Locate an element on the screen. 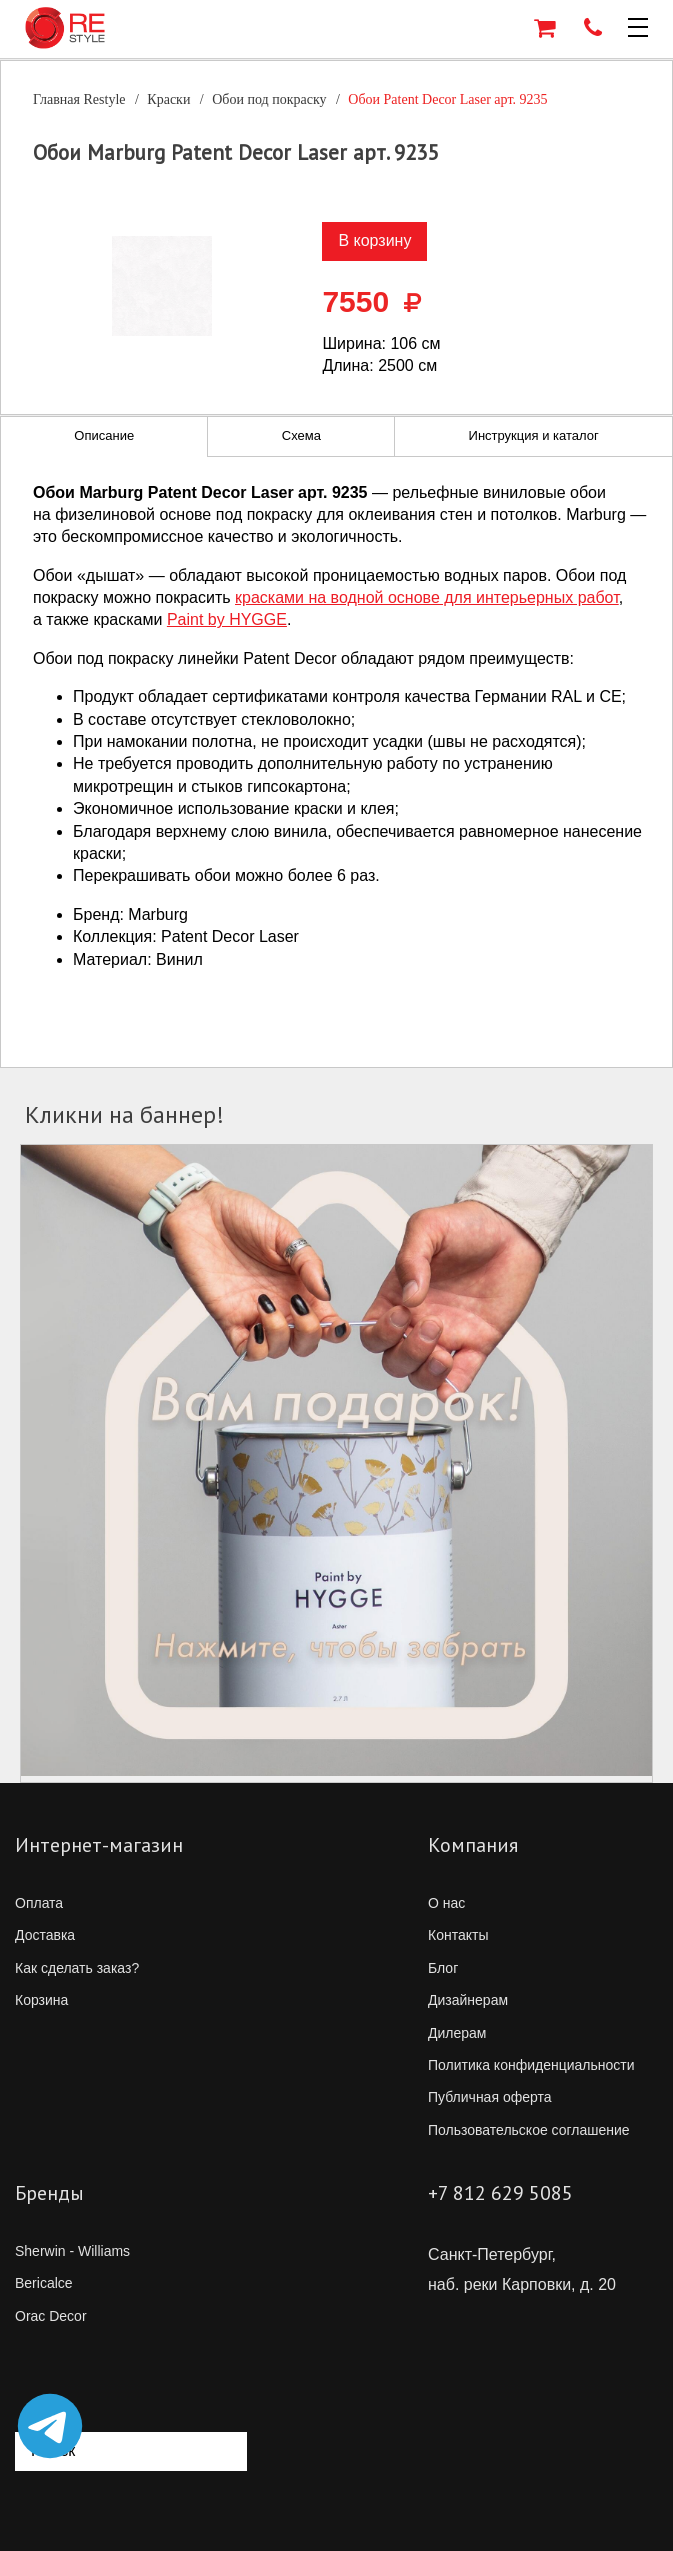 The image size is (673, 2551). Как сделать заказ? is located at coordinates (77, 1968).